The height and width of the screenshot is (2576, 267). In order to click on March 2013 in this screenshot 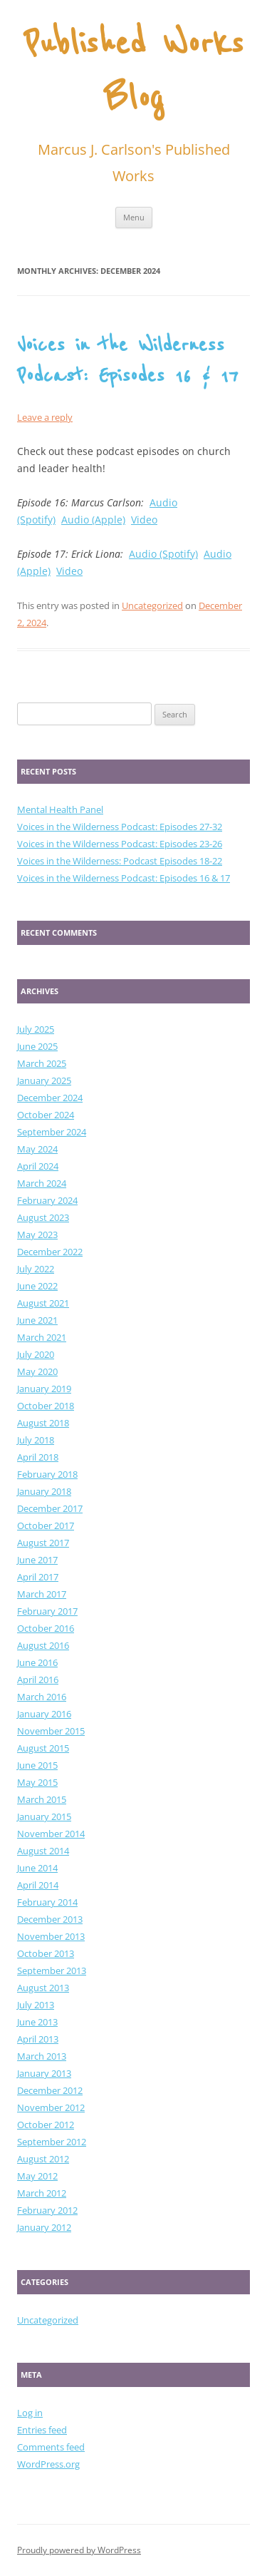, I will do `click(41, 2056)`.